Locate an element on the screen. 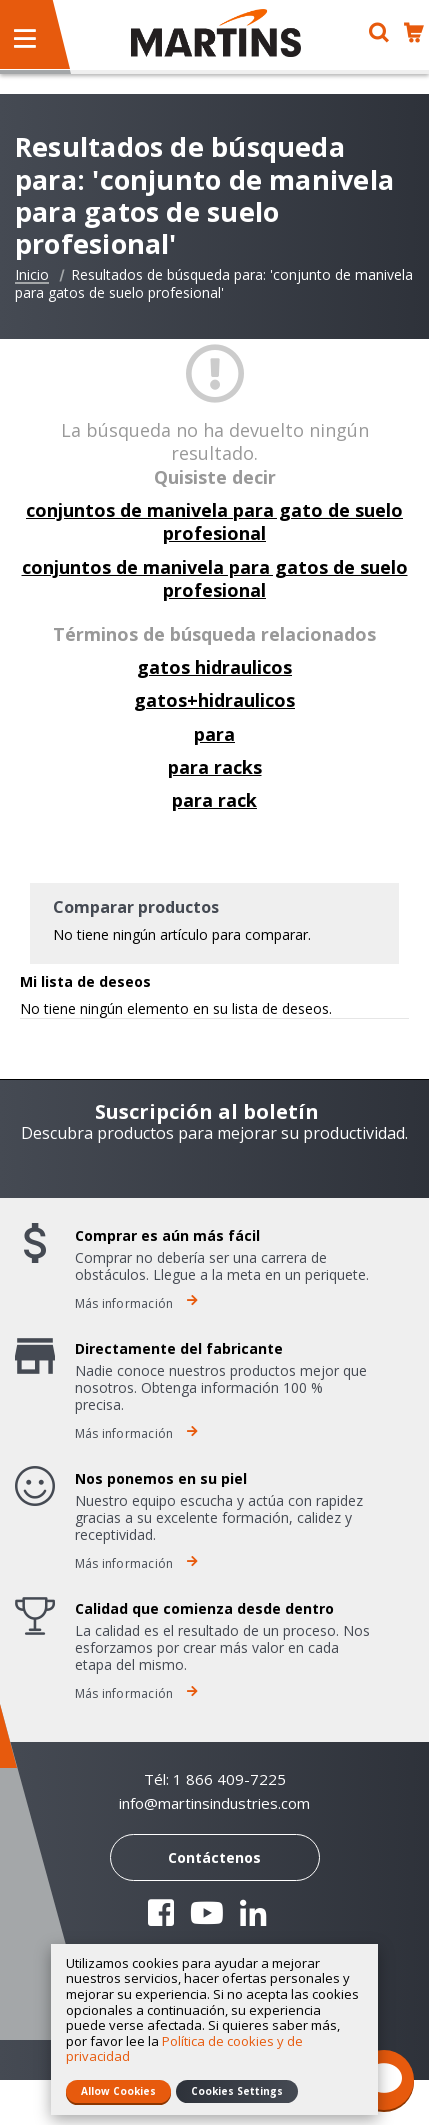 Image resolution: width=429 pixels, height=2125 pixels. Cookies Settings is located at coordinates (237, 2091).